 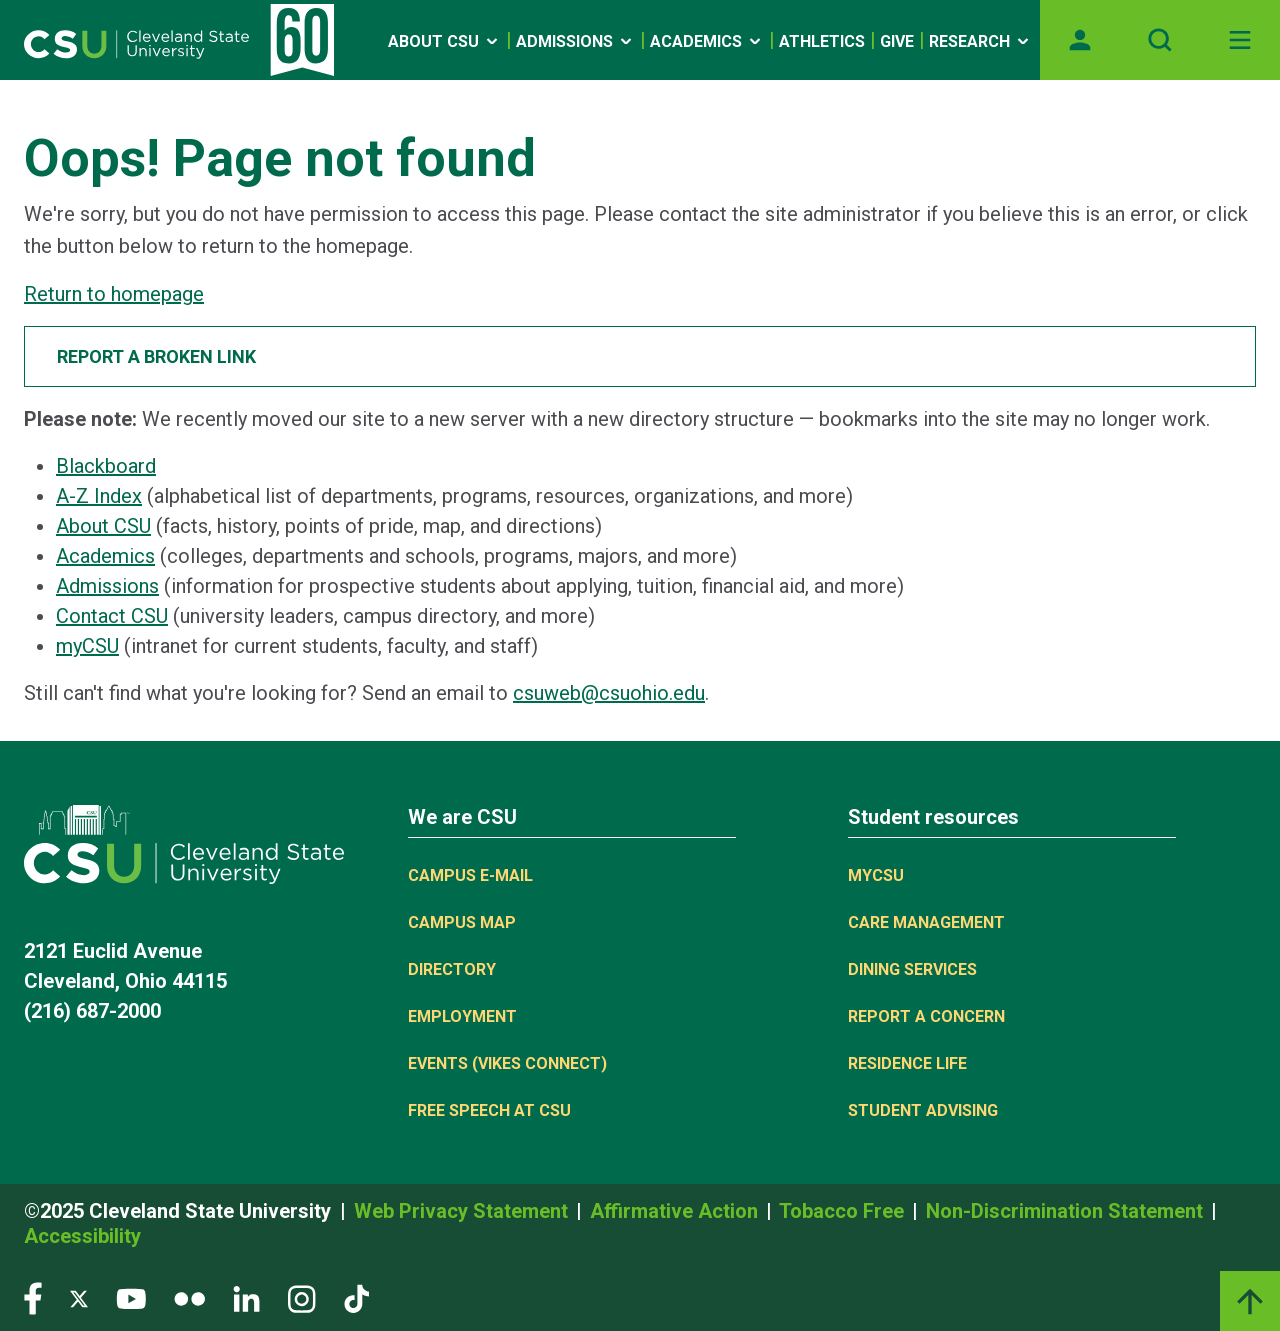 I want to click on Free Speech at CSU, so click(x=489, y=1110).